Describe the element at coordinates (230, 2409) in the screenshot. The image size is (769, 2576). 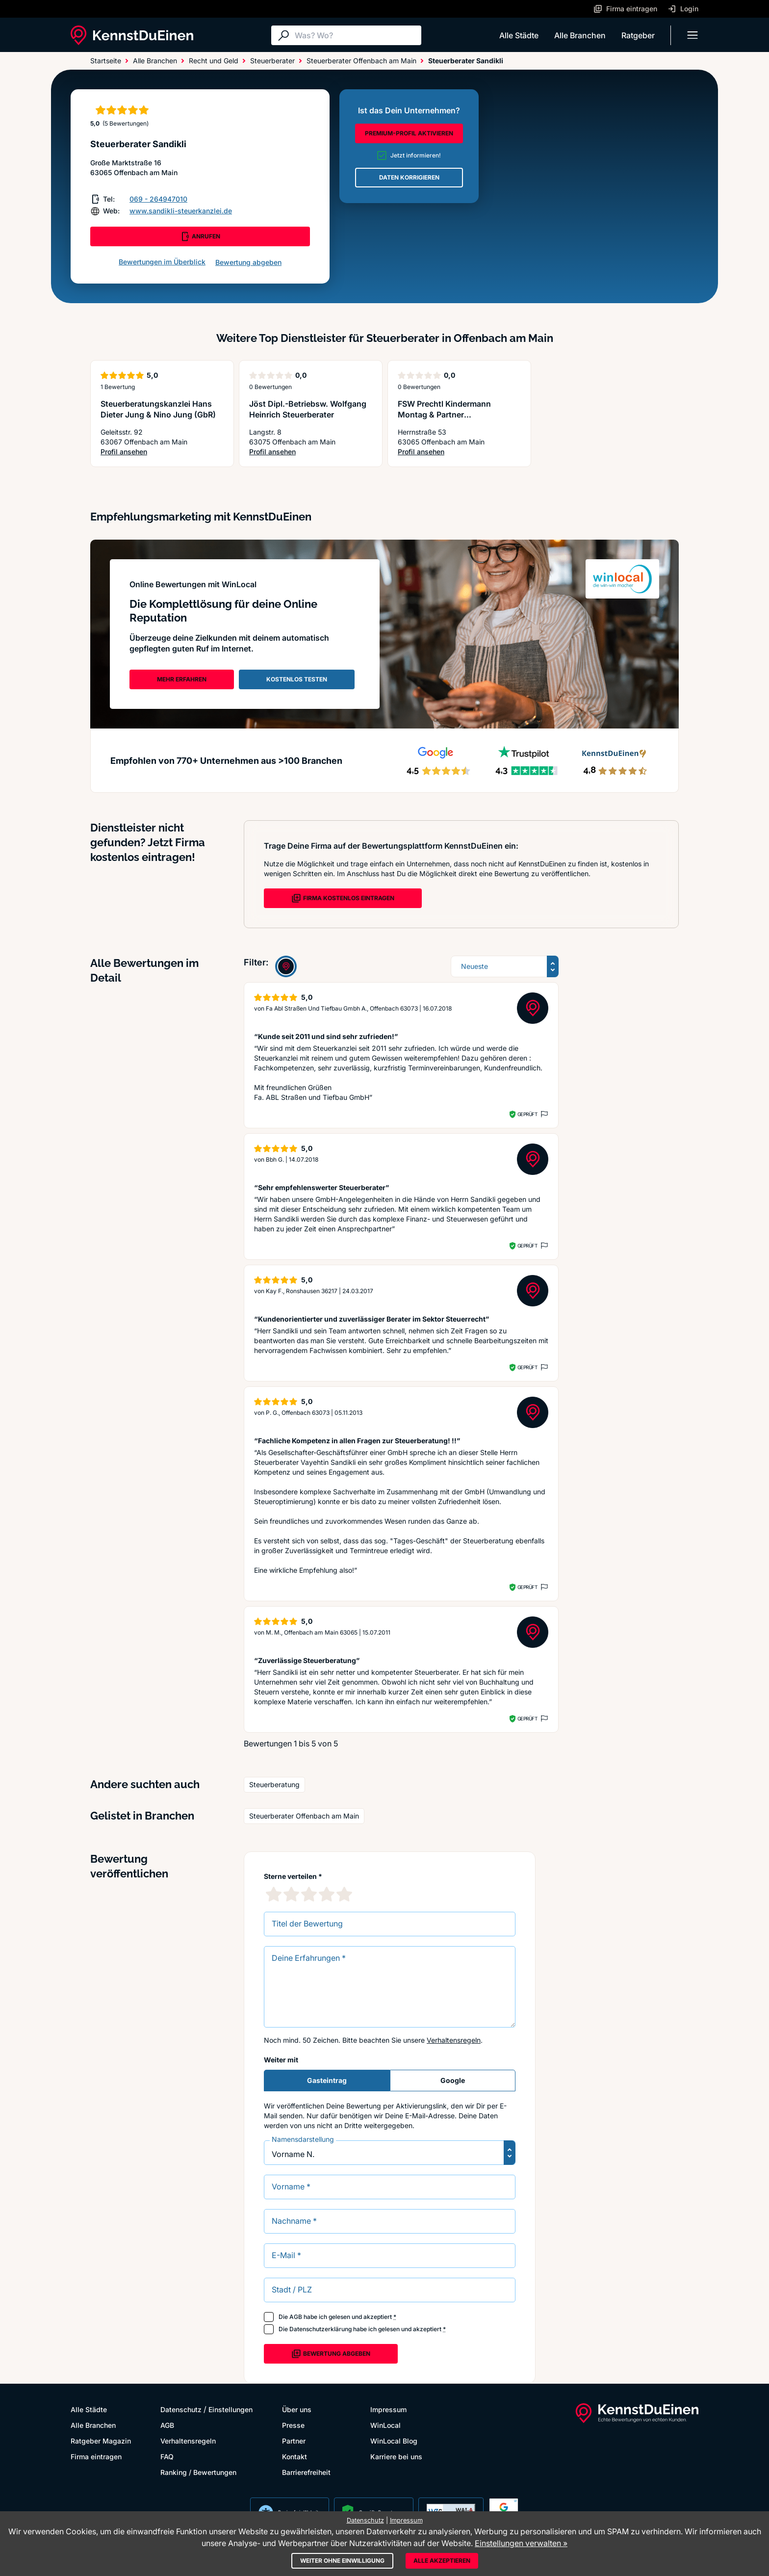
I see `Einstellungen` at that location.